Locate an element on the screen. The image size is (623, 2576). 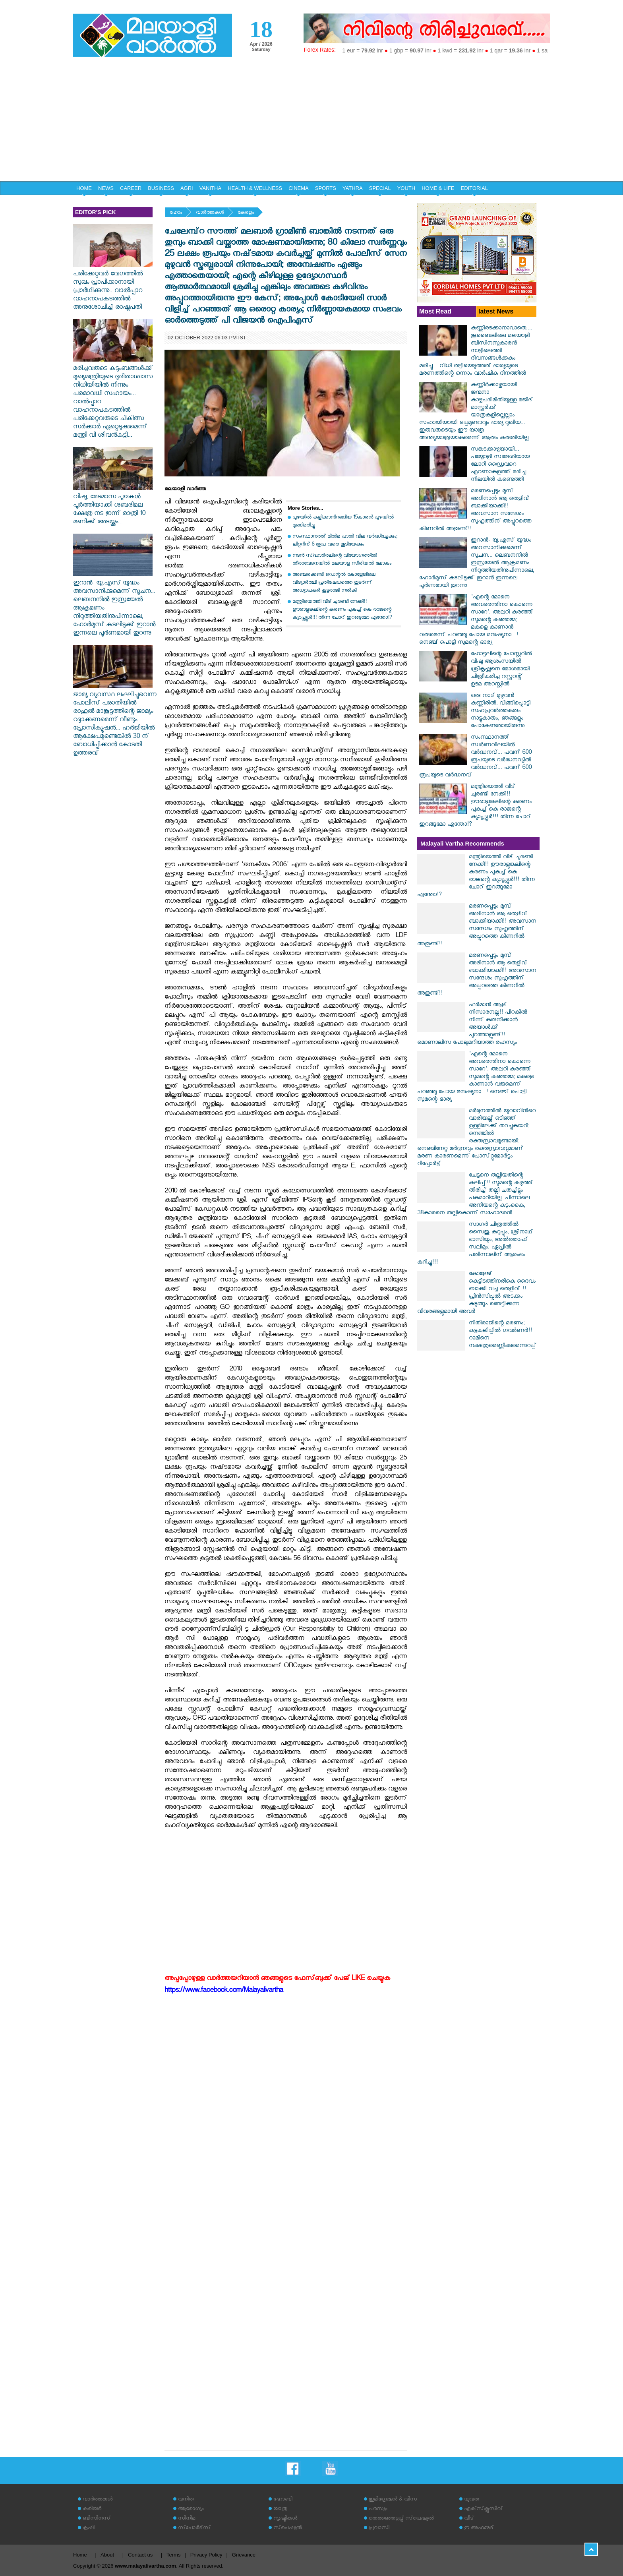
ഹോട്ടലിന്റെ പോസ്റ്ററില്‍ വിഷു ആശംസയില്‍ ശ്രീകൃഷ്ണനെ മോശമായി ചിത്രീകരിച്ച റസ്റ്ററന്റ് ഉടമ അറസ്റ്റില്‍ is located at coordinates (501, 670).